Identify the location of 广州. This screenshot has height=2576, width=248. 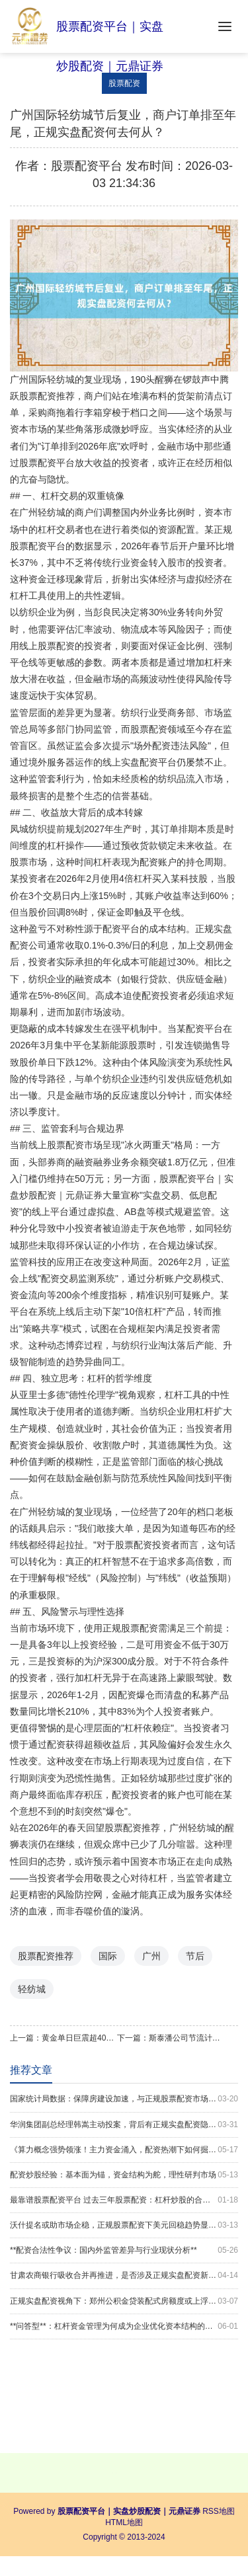
(151, 1956).